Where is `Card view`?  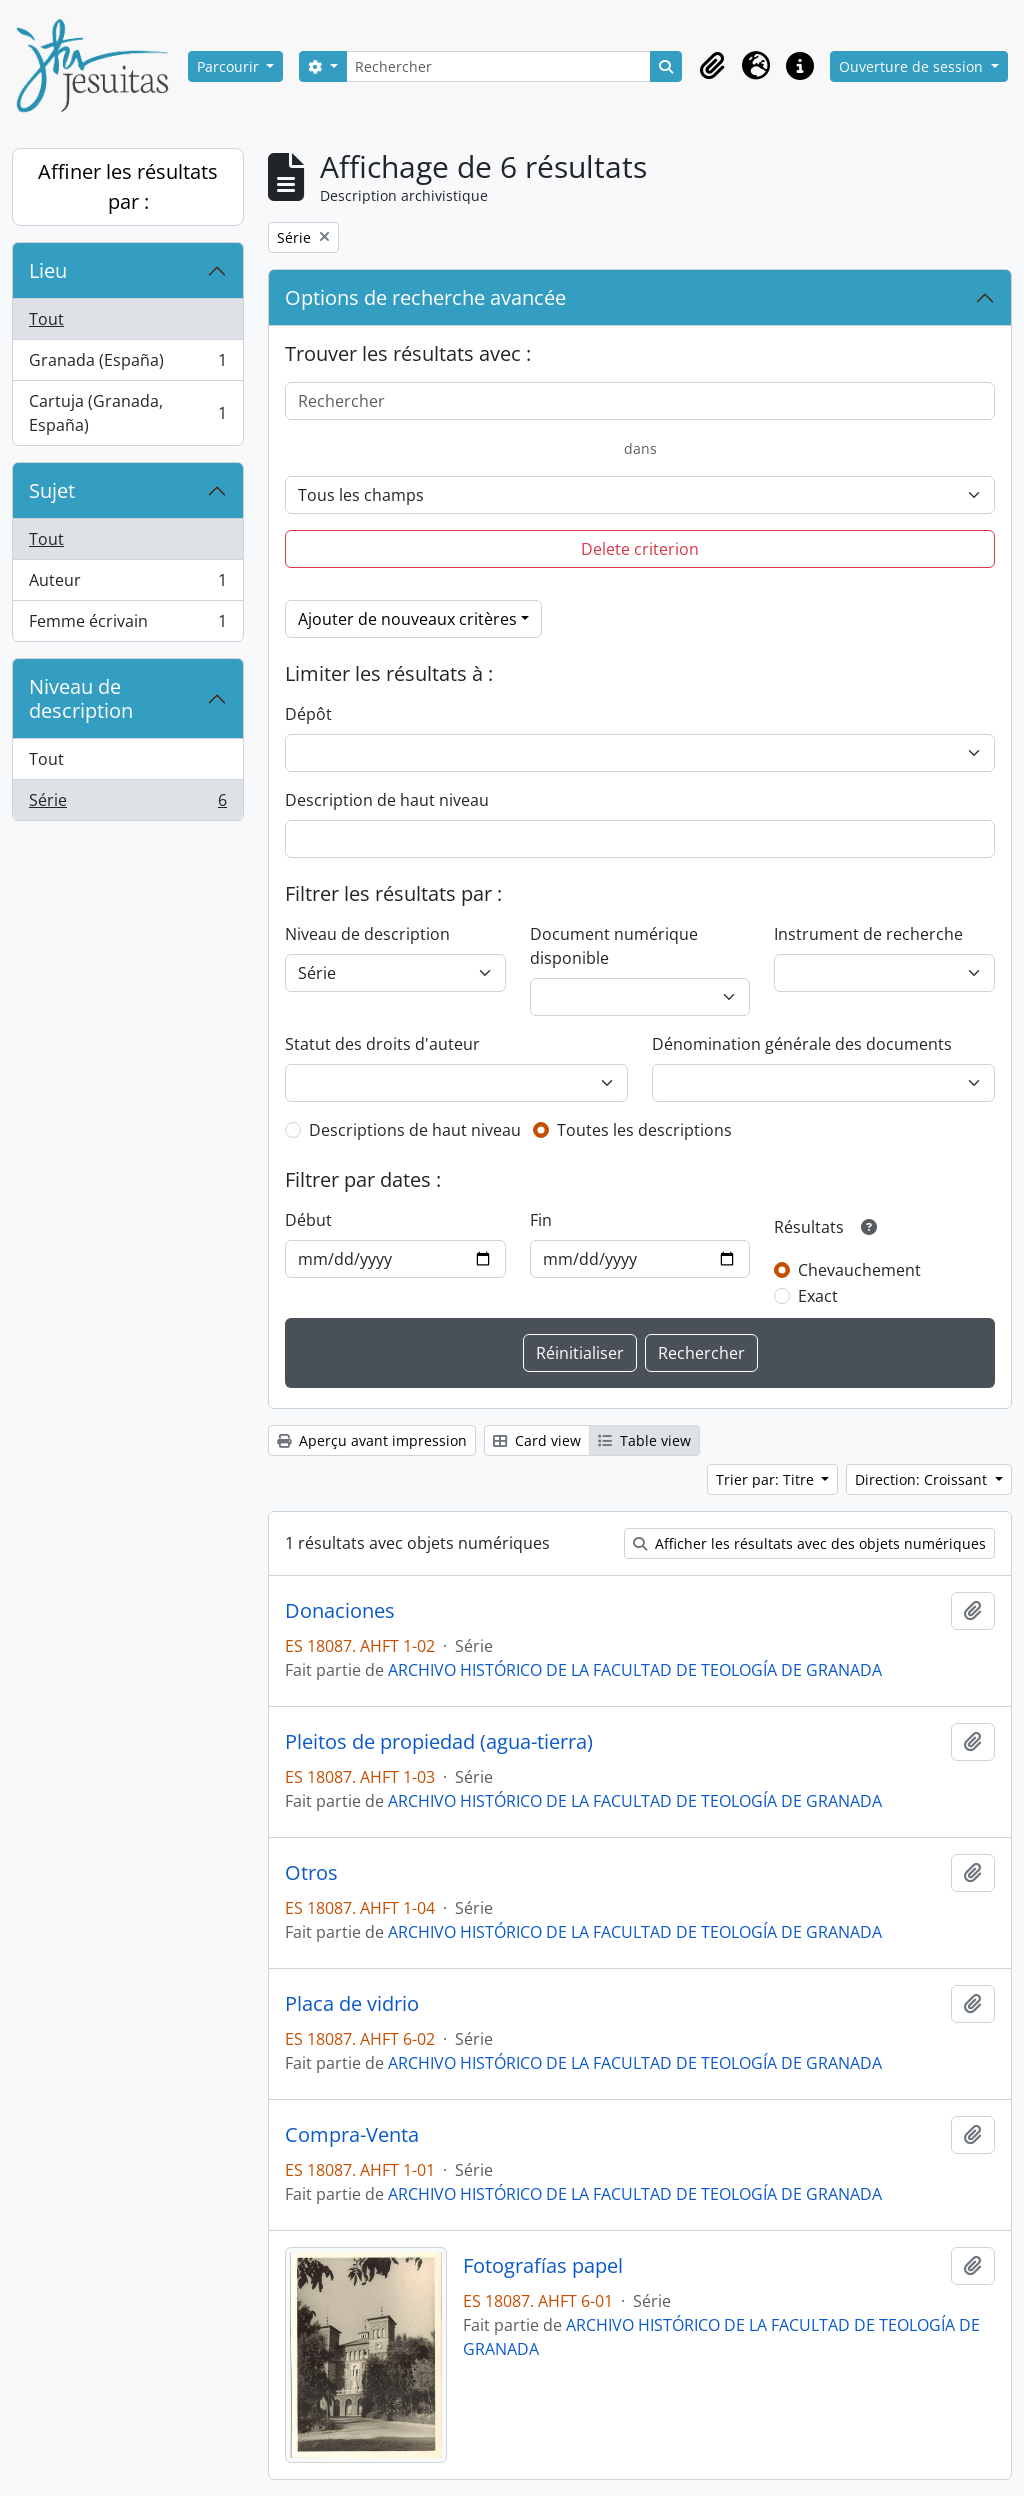 Card view is located at coordinates (537, 1440).